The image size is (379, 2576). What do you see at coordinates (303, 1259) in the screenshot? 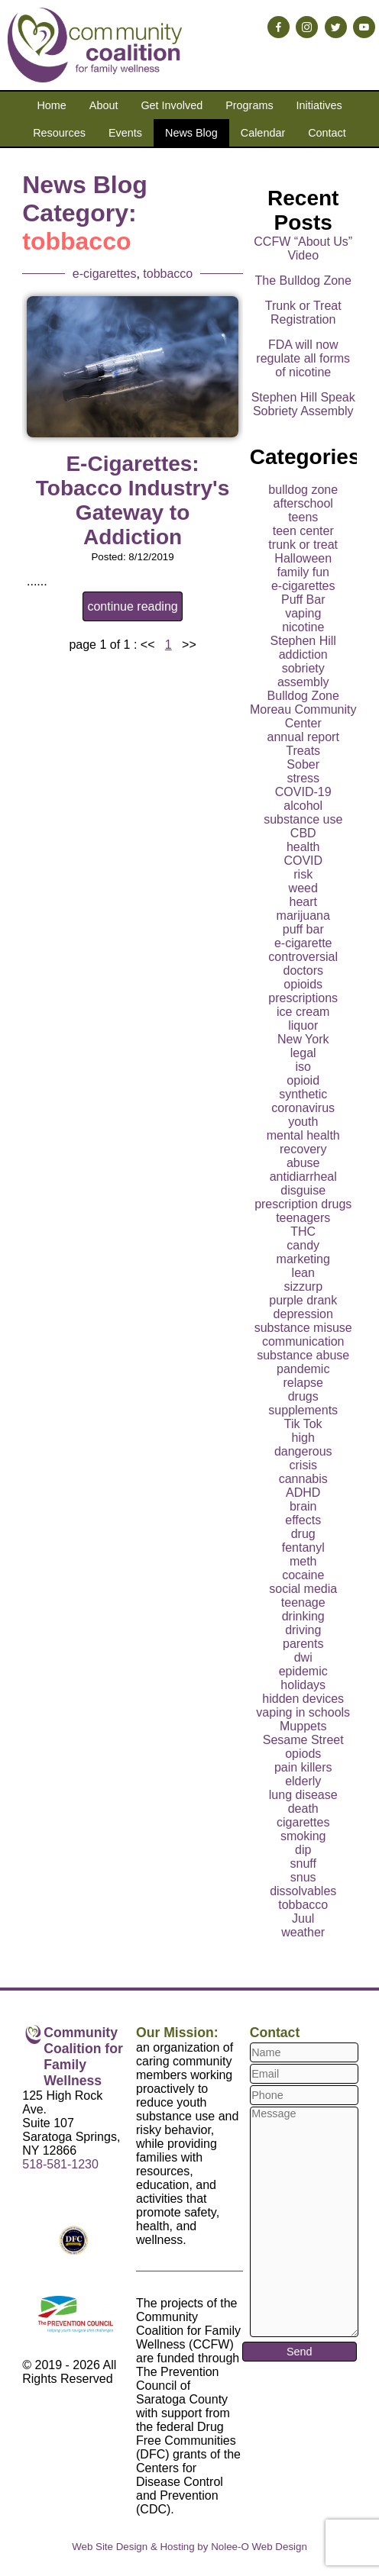
I see `marketing` at bounding box center [303, 1259].